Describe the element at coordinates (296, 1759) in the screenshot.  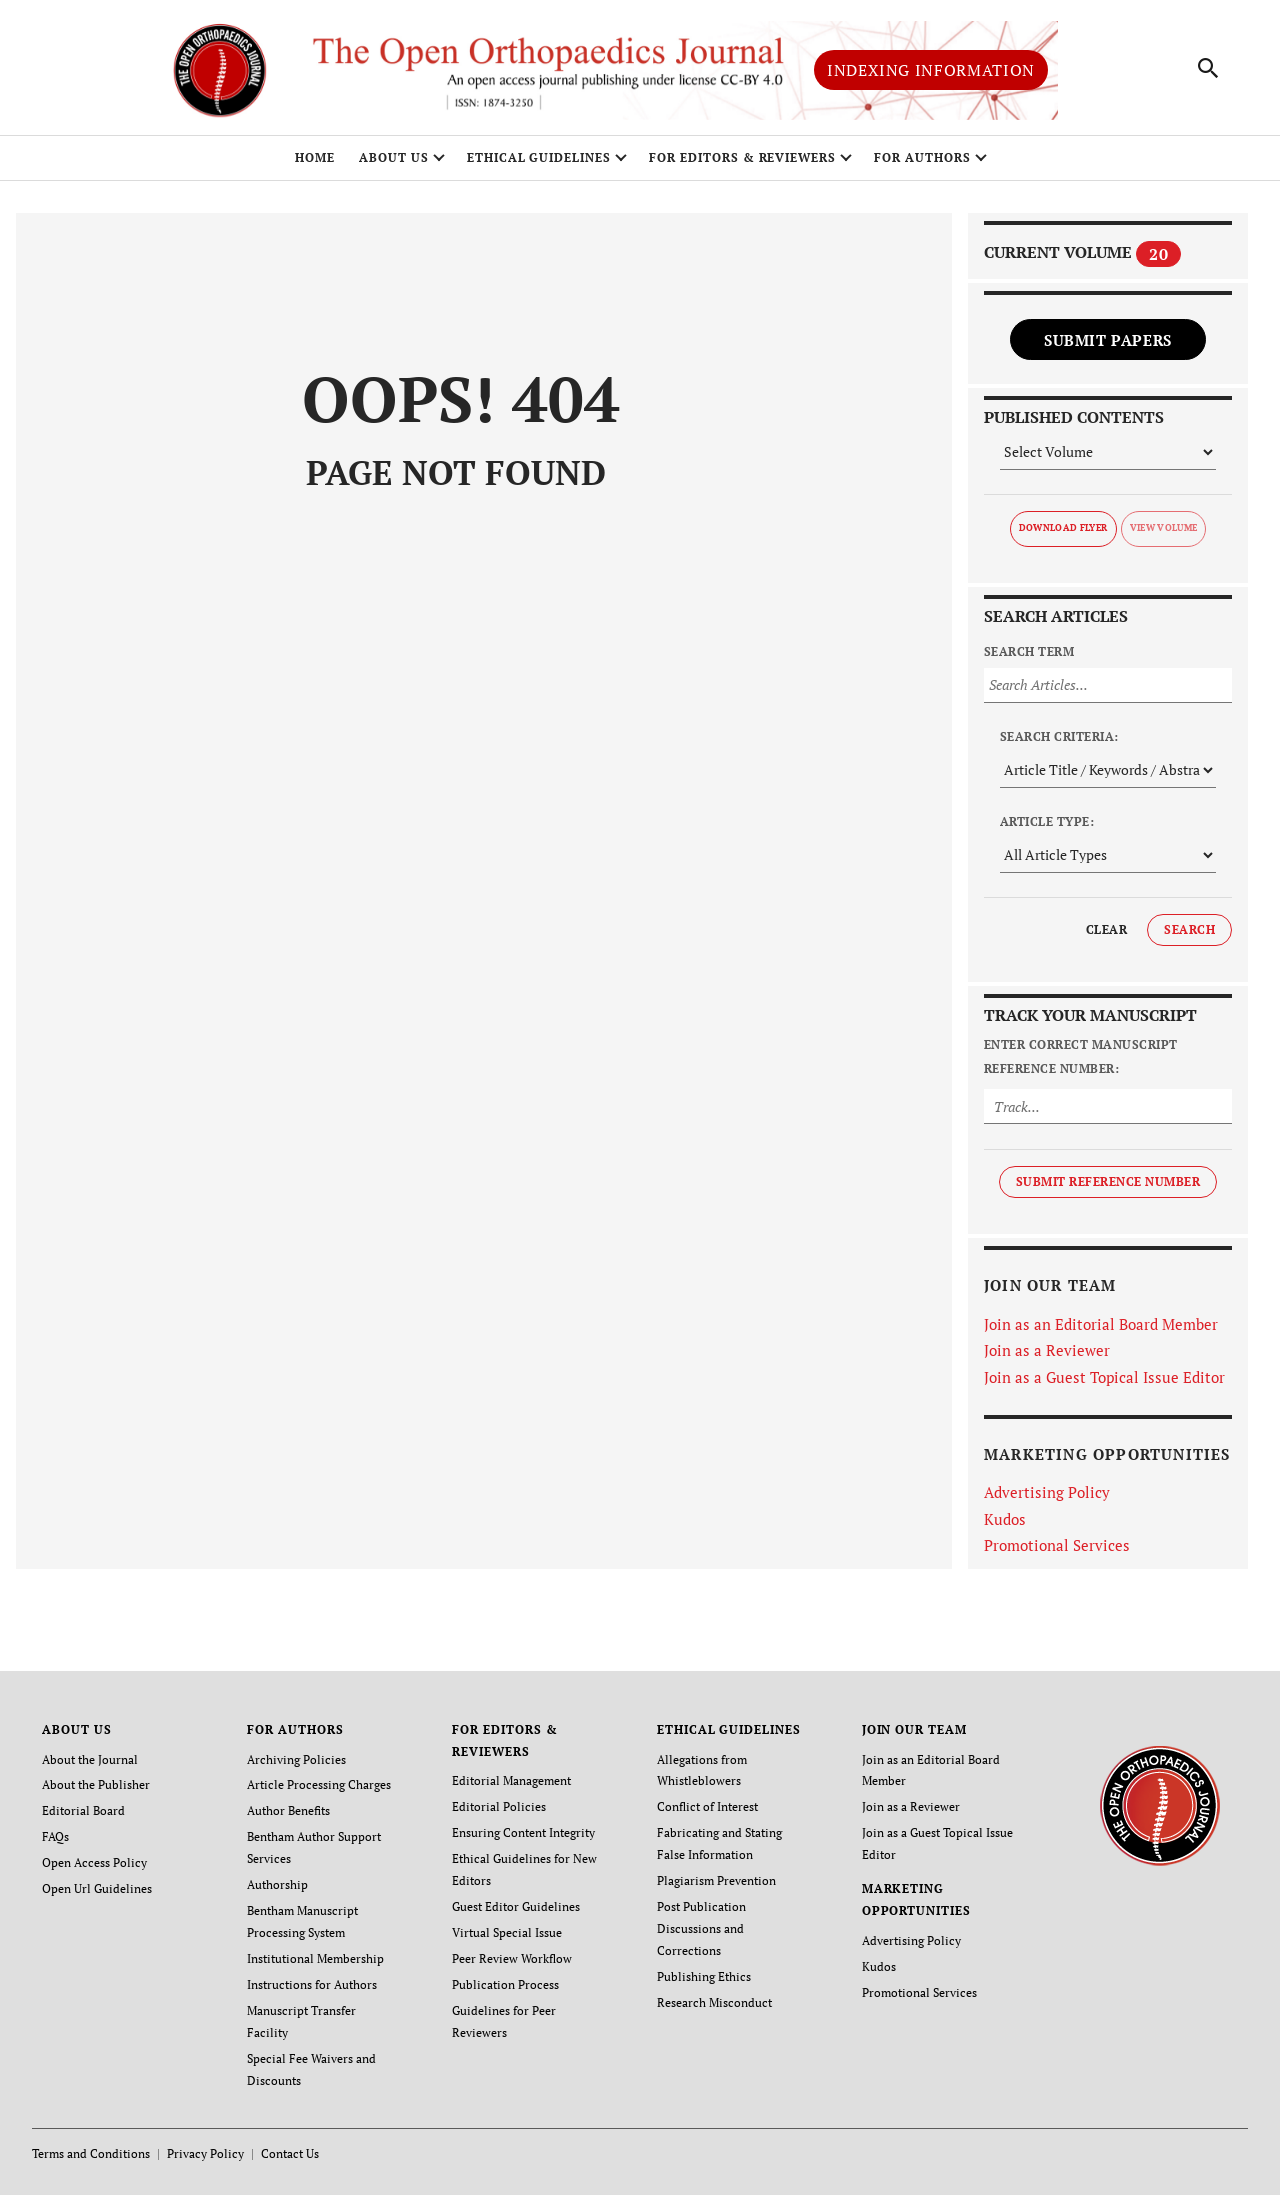
I see `Archiving Policies` at that location.